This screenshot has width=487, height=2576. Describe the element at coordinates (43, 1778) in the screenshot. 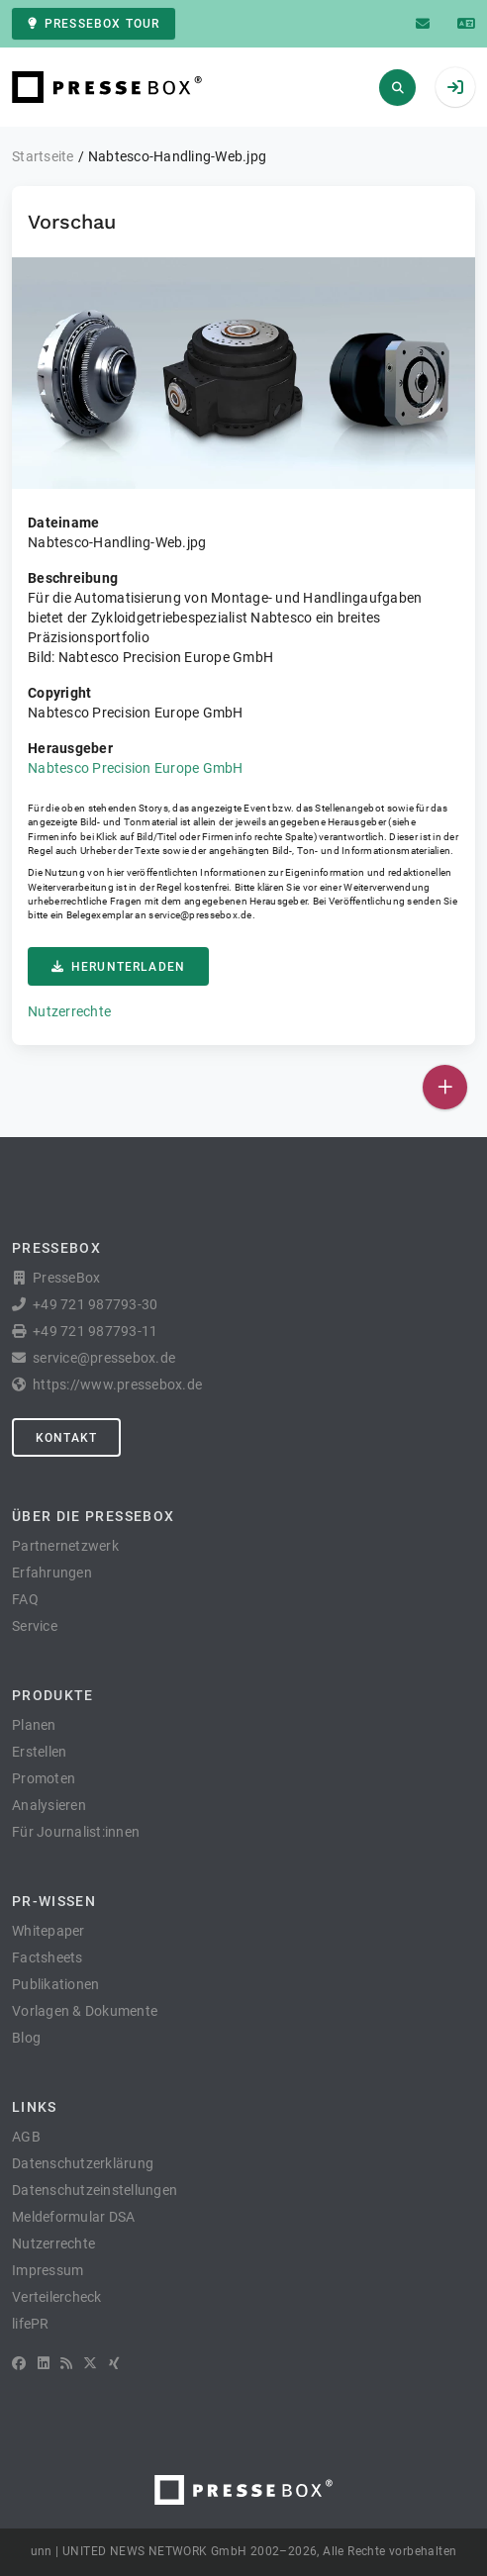

I see `Promoten` at that location.